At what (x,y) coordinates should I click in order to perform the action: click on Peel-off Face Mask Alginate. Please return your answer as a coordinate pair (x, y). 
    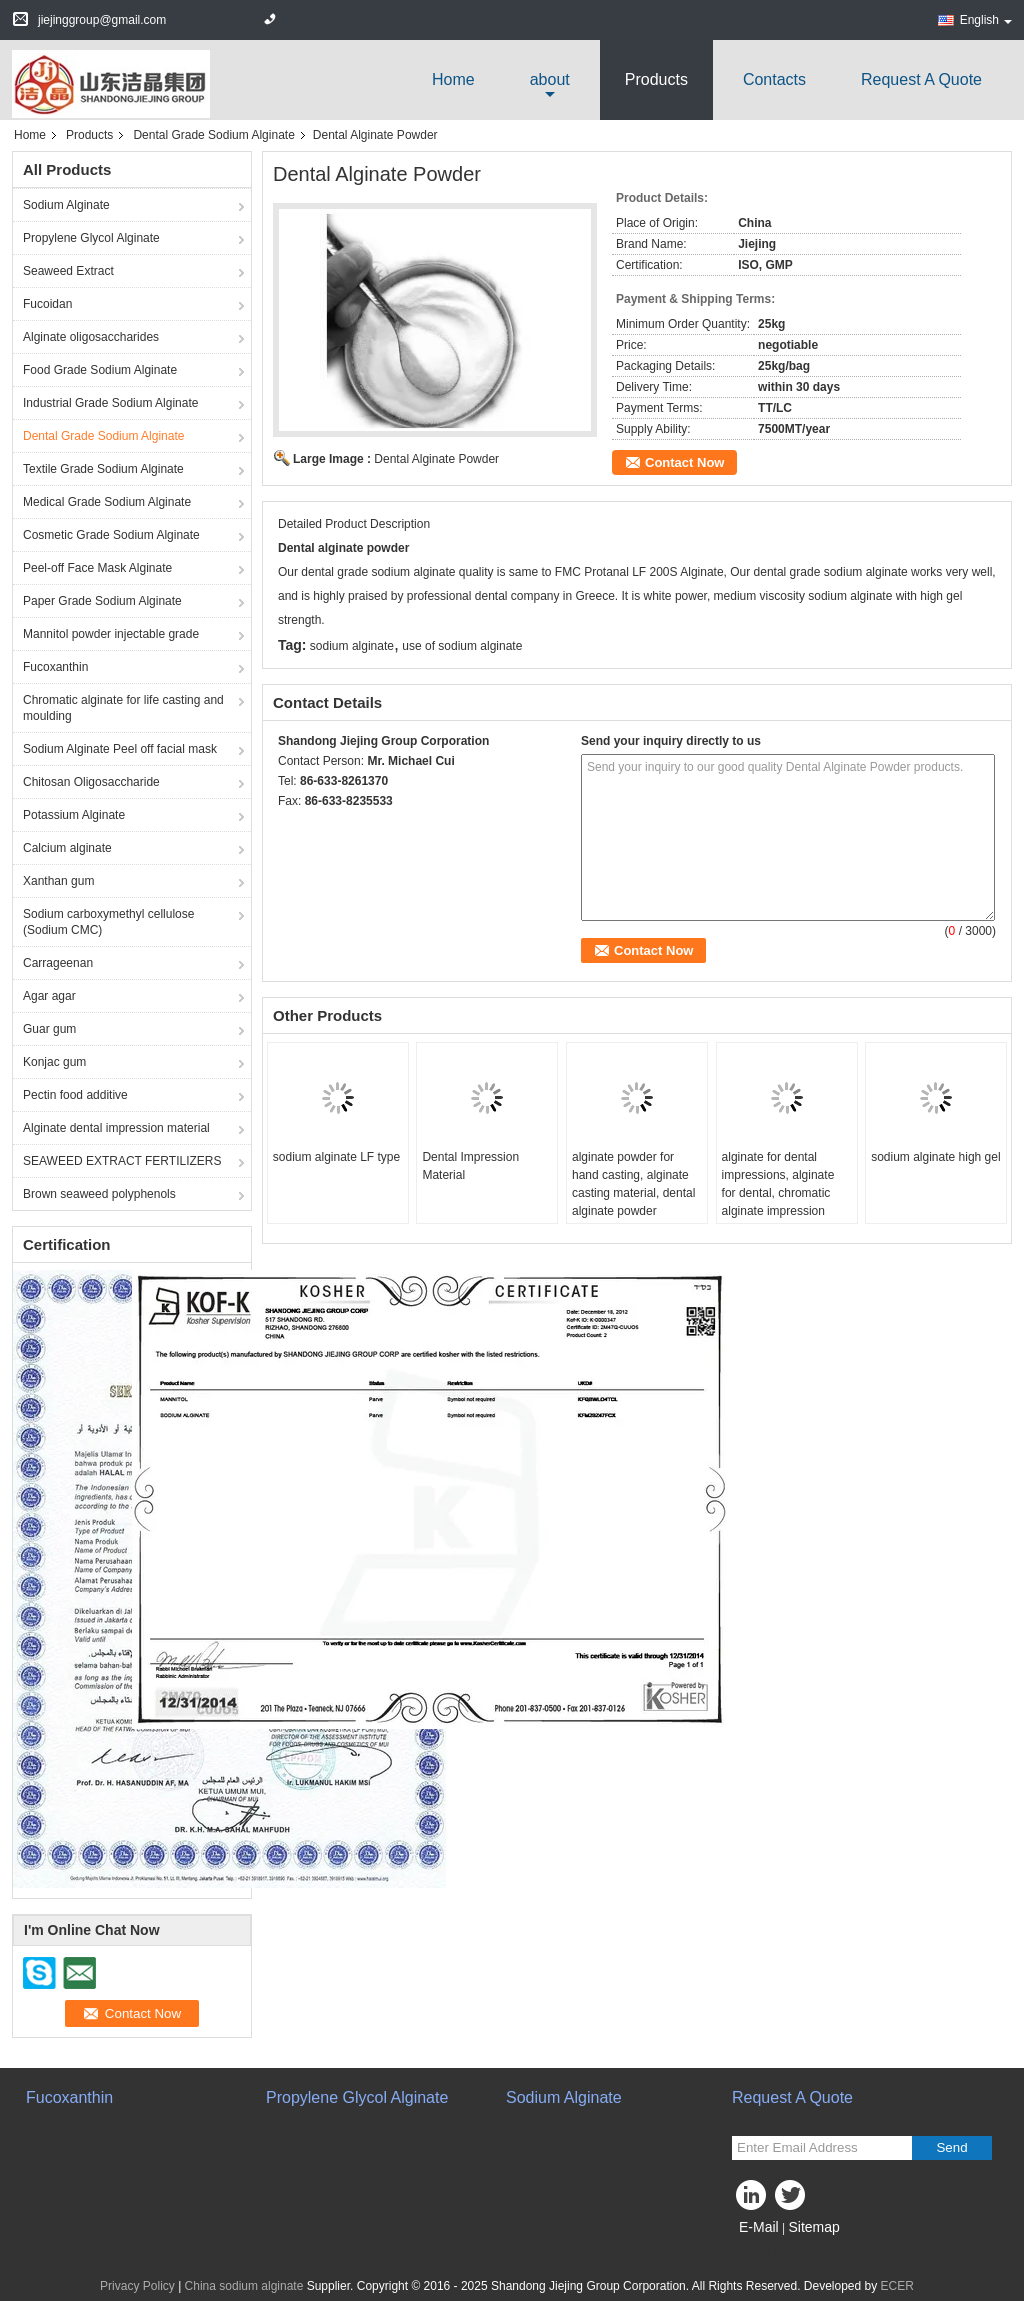
    Looking at the image, I should click on (97, 568).